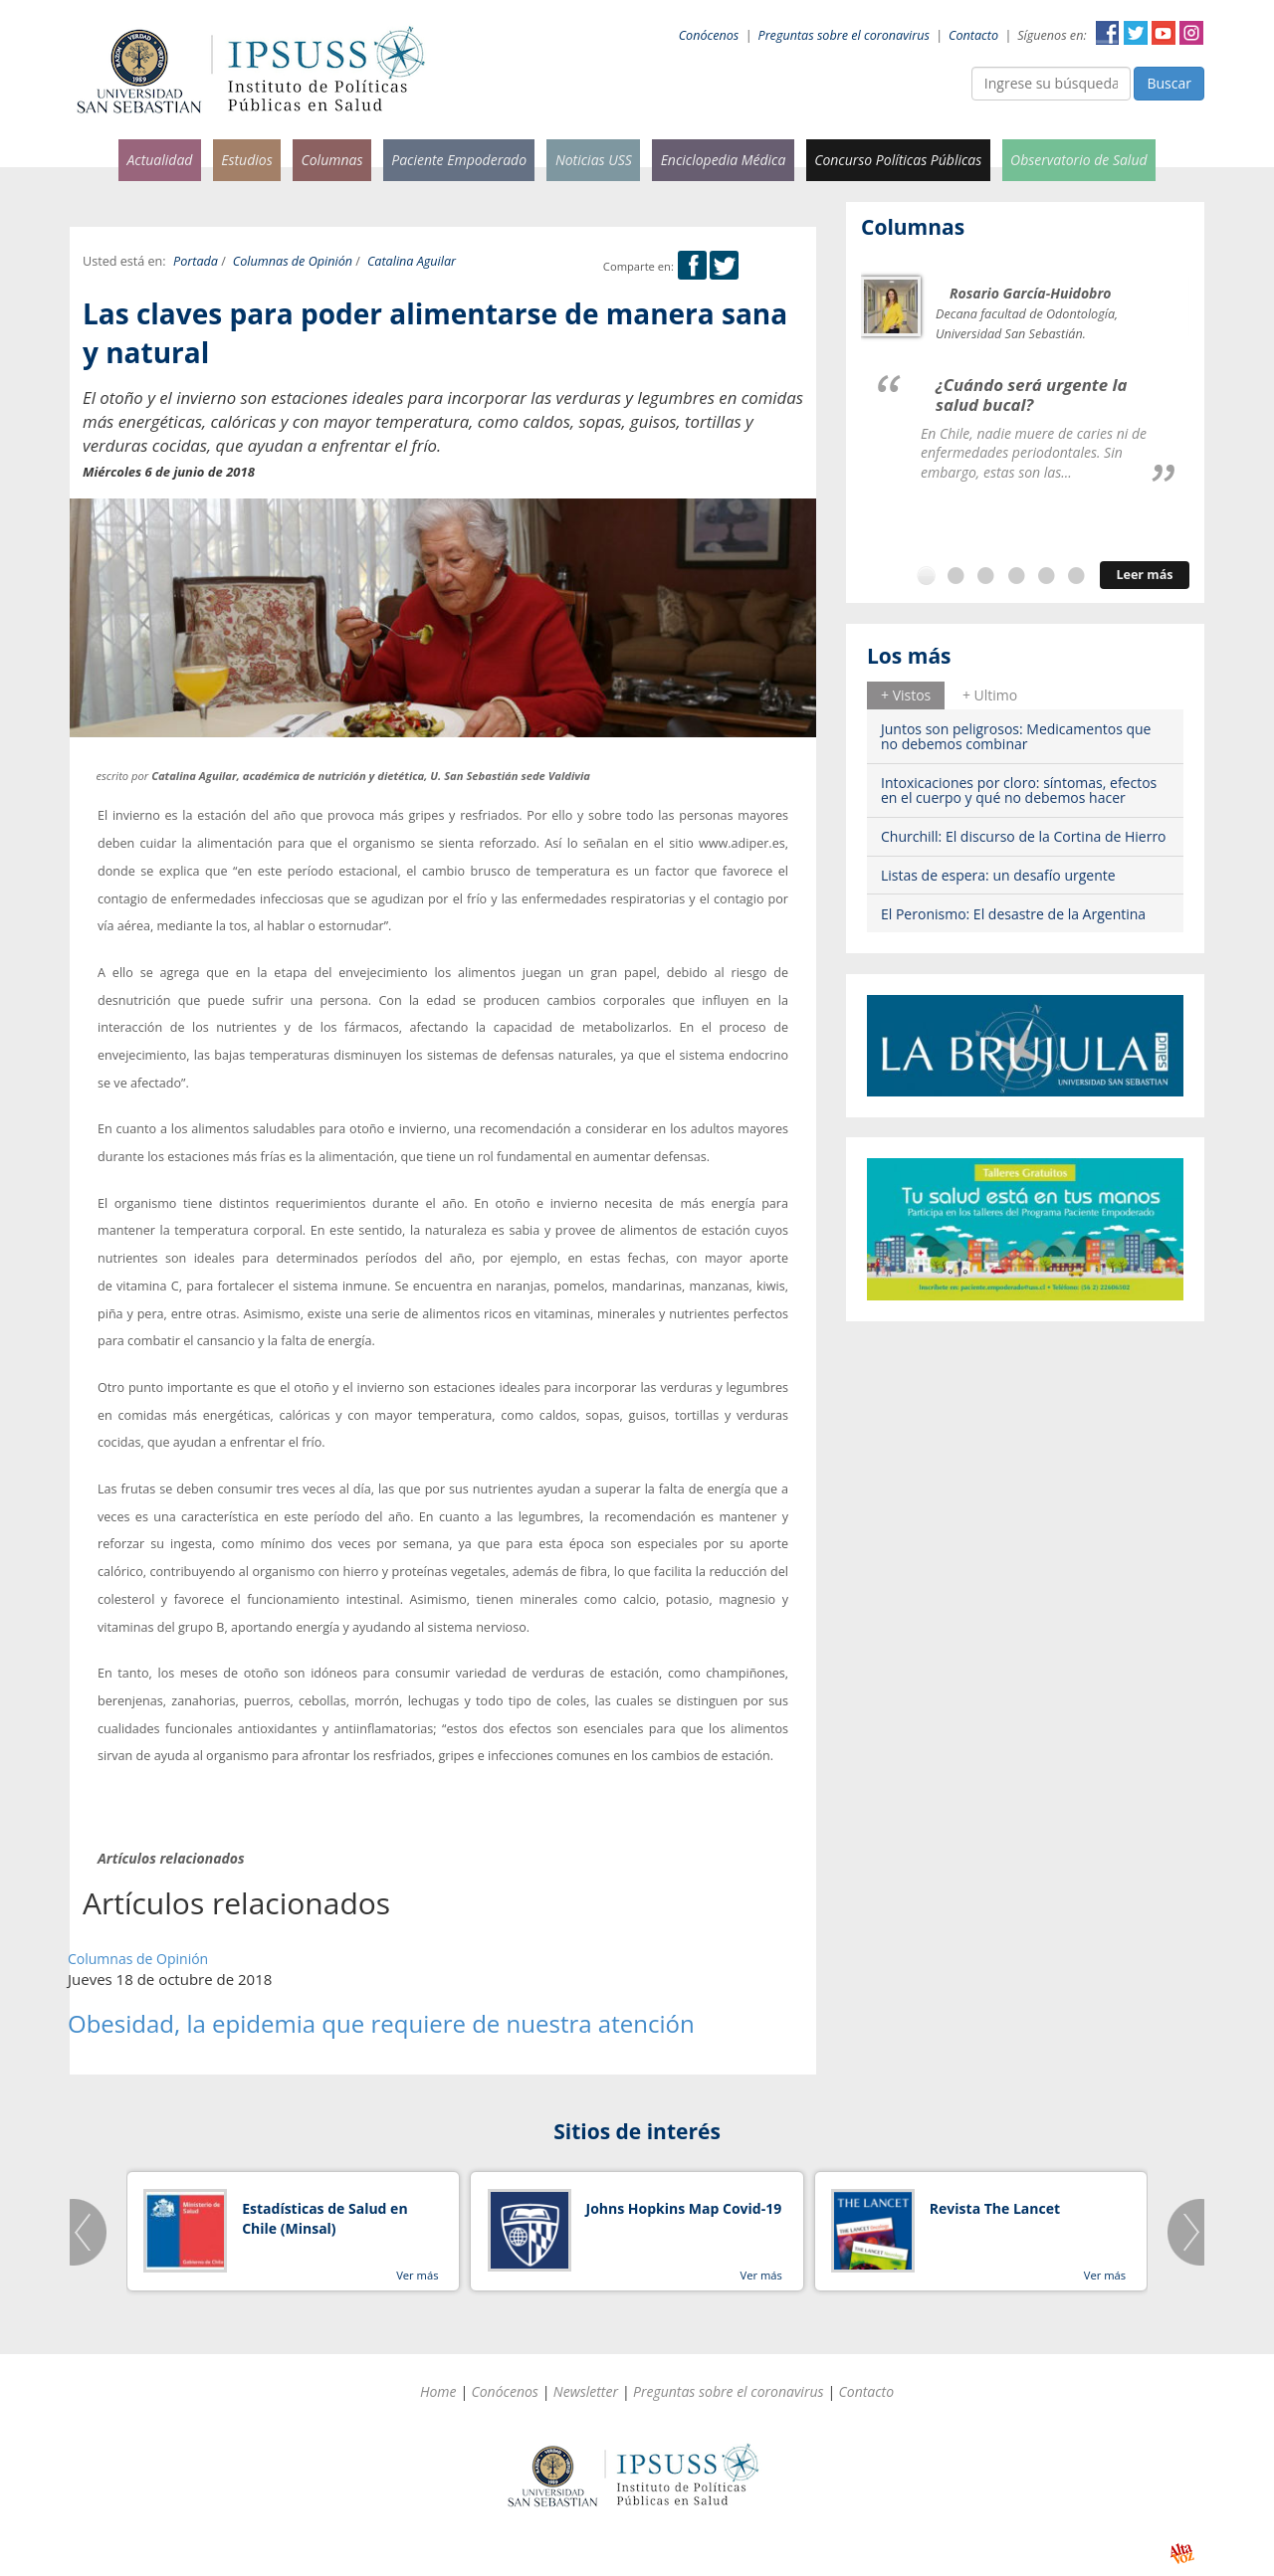 This screenshot has height=2576, width=1274. Describe the element at coordinates (1079, 159) in the screenshot. I see `Observatorio de Salud` at that location.